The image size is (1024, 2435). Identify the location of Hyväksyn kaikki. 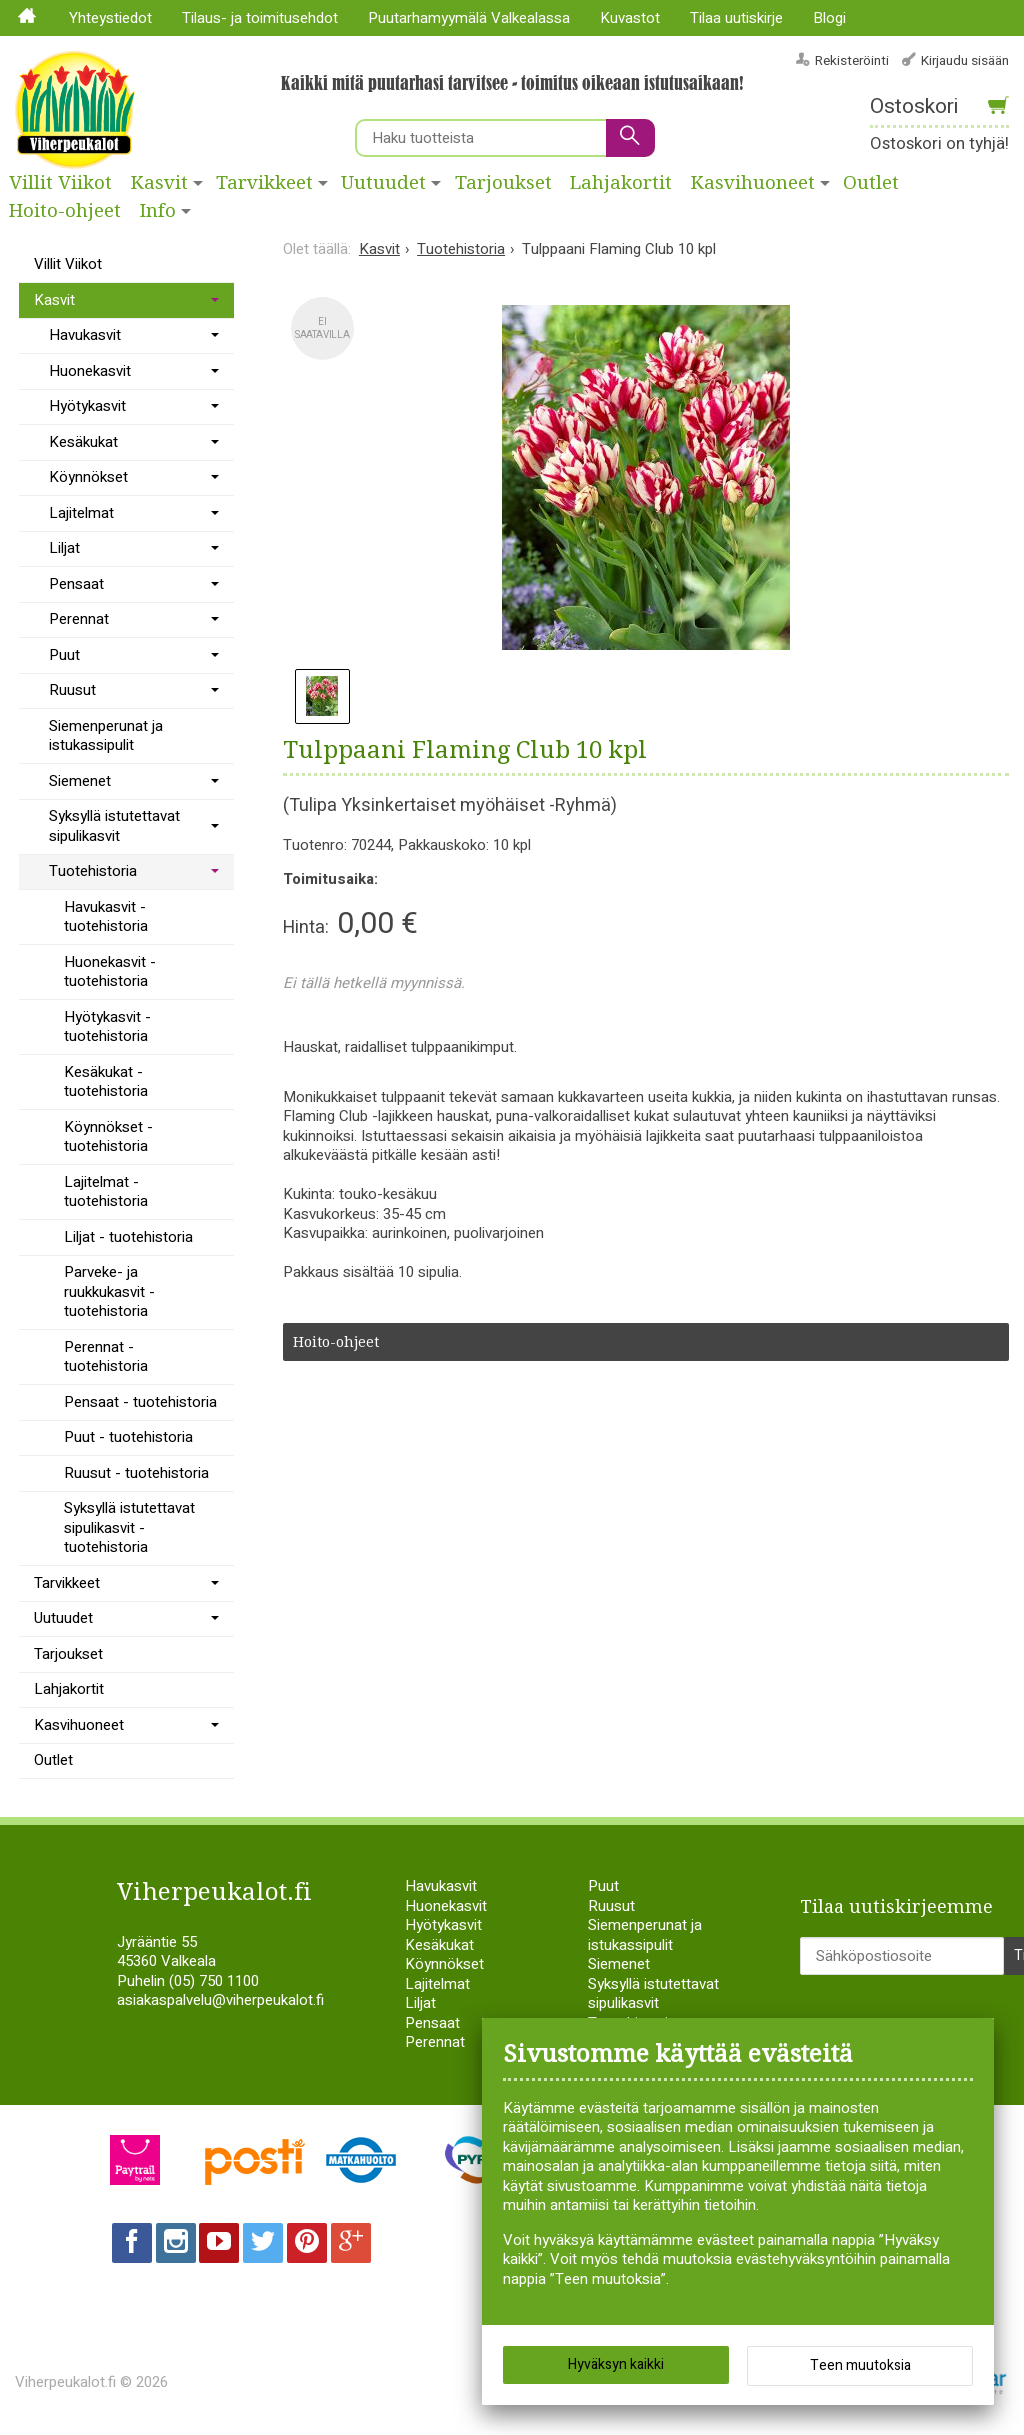
(616, 2364).